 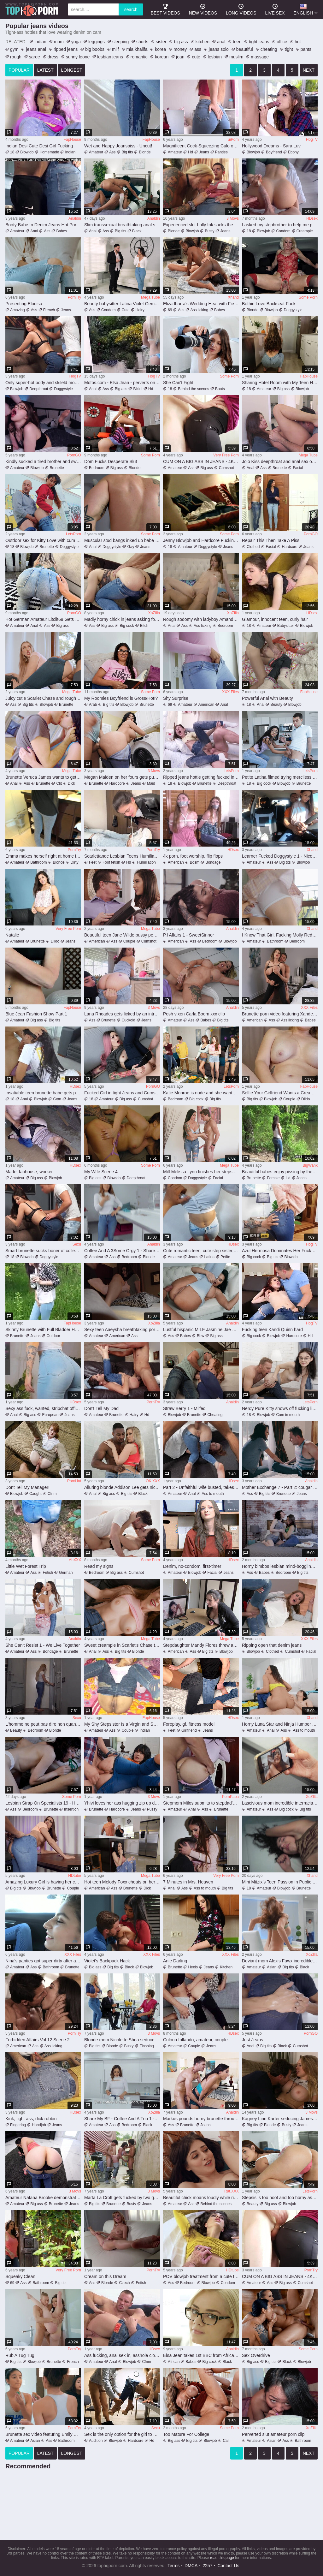 I want to click on P.I Affairs 1 - SweetSinner, so click(x=188, y=934).